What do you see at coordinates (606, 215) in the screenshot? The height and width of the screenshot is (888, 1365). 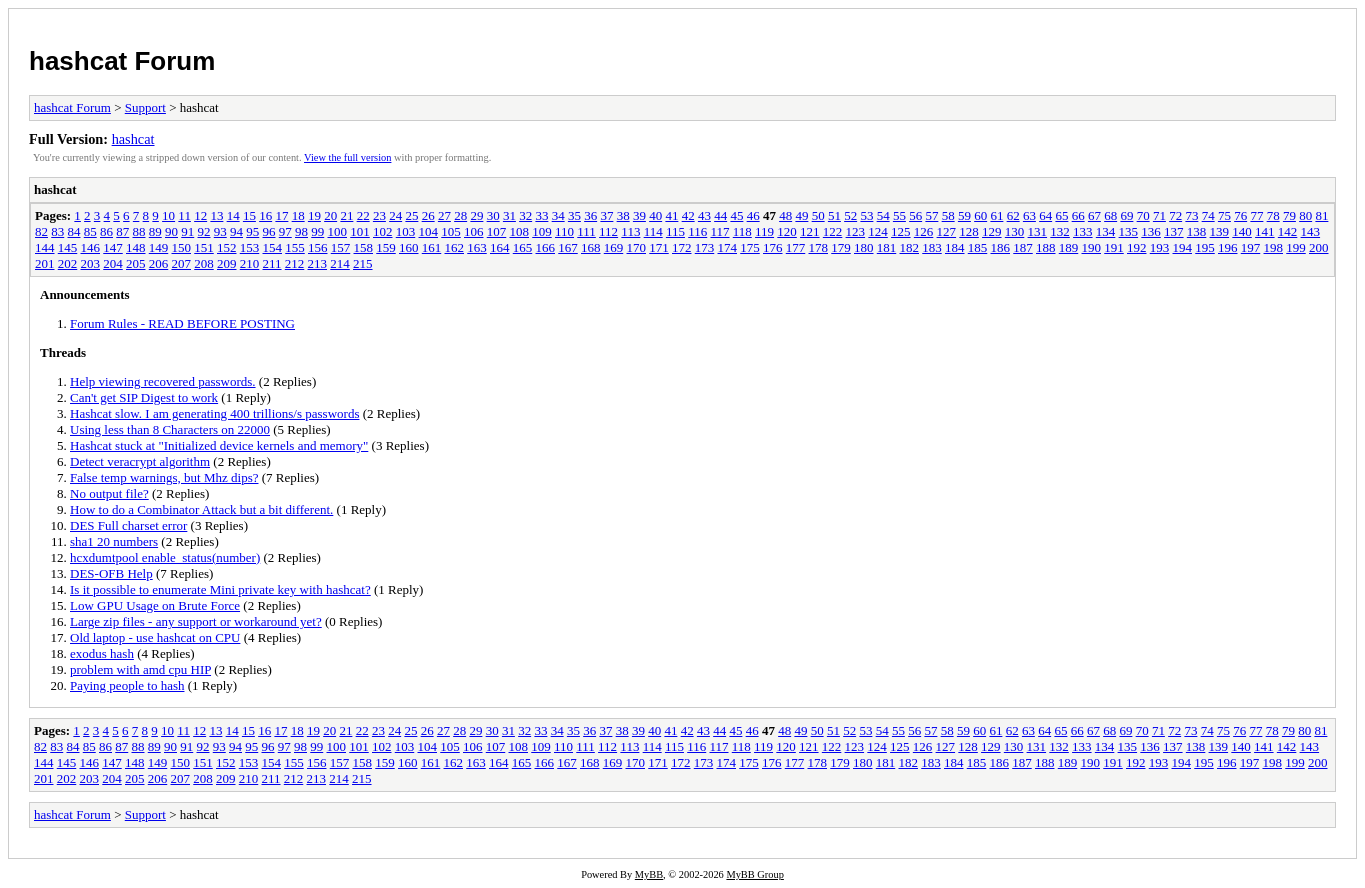 I see `37` at bounding box center [606, 215].